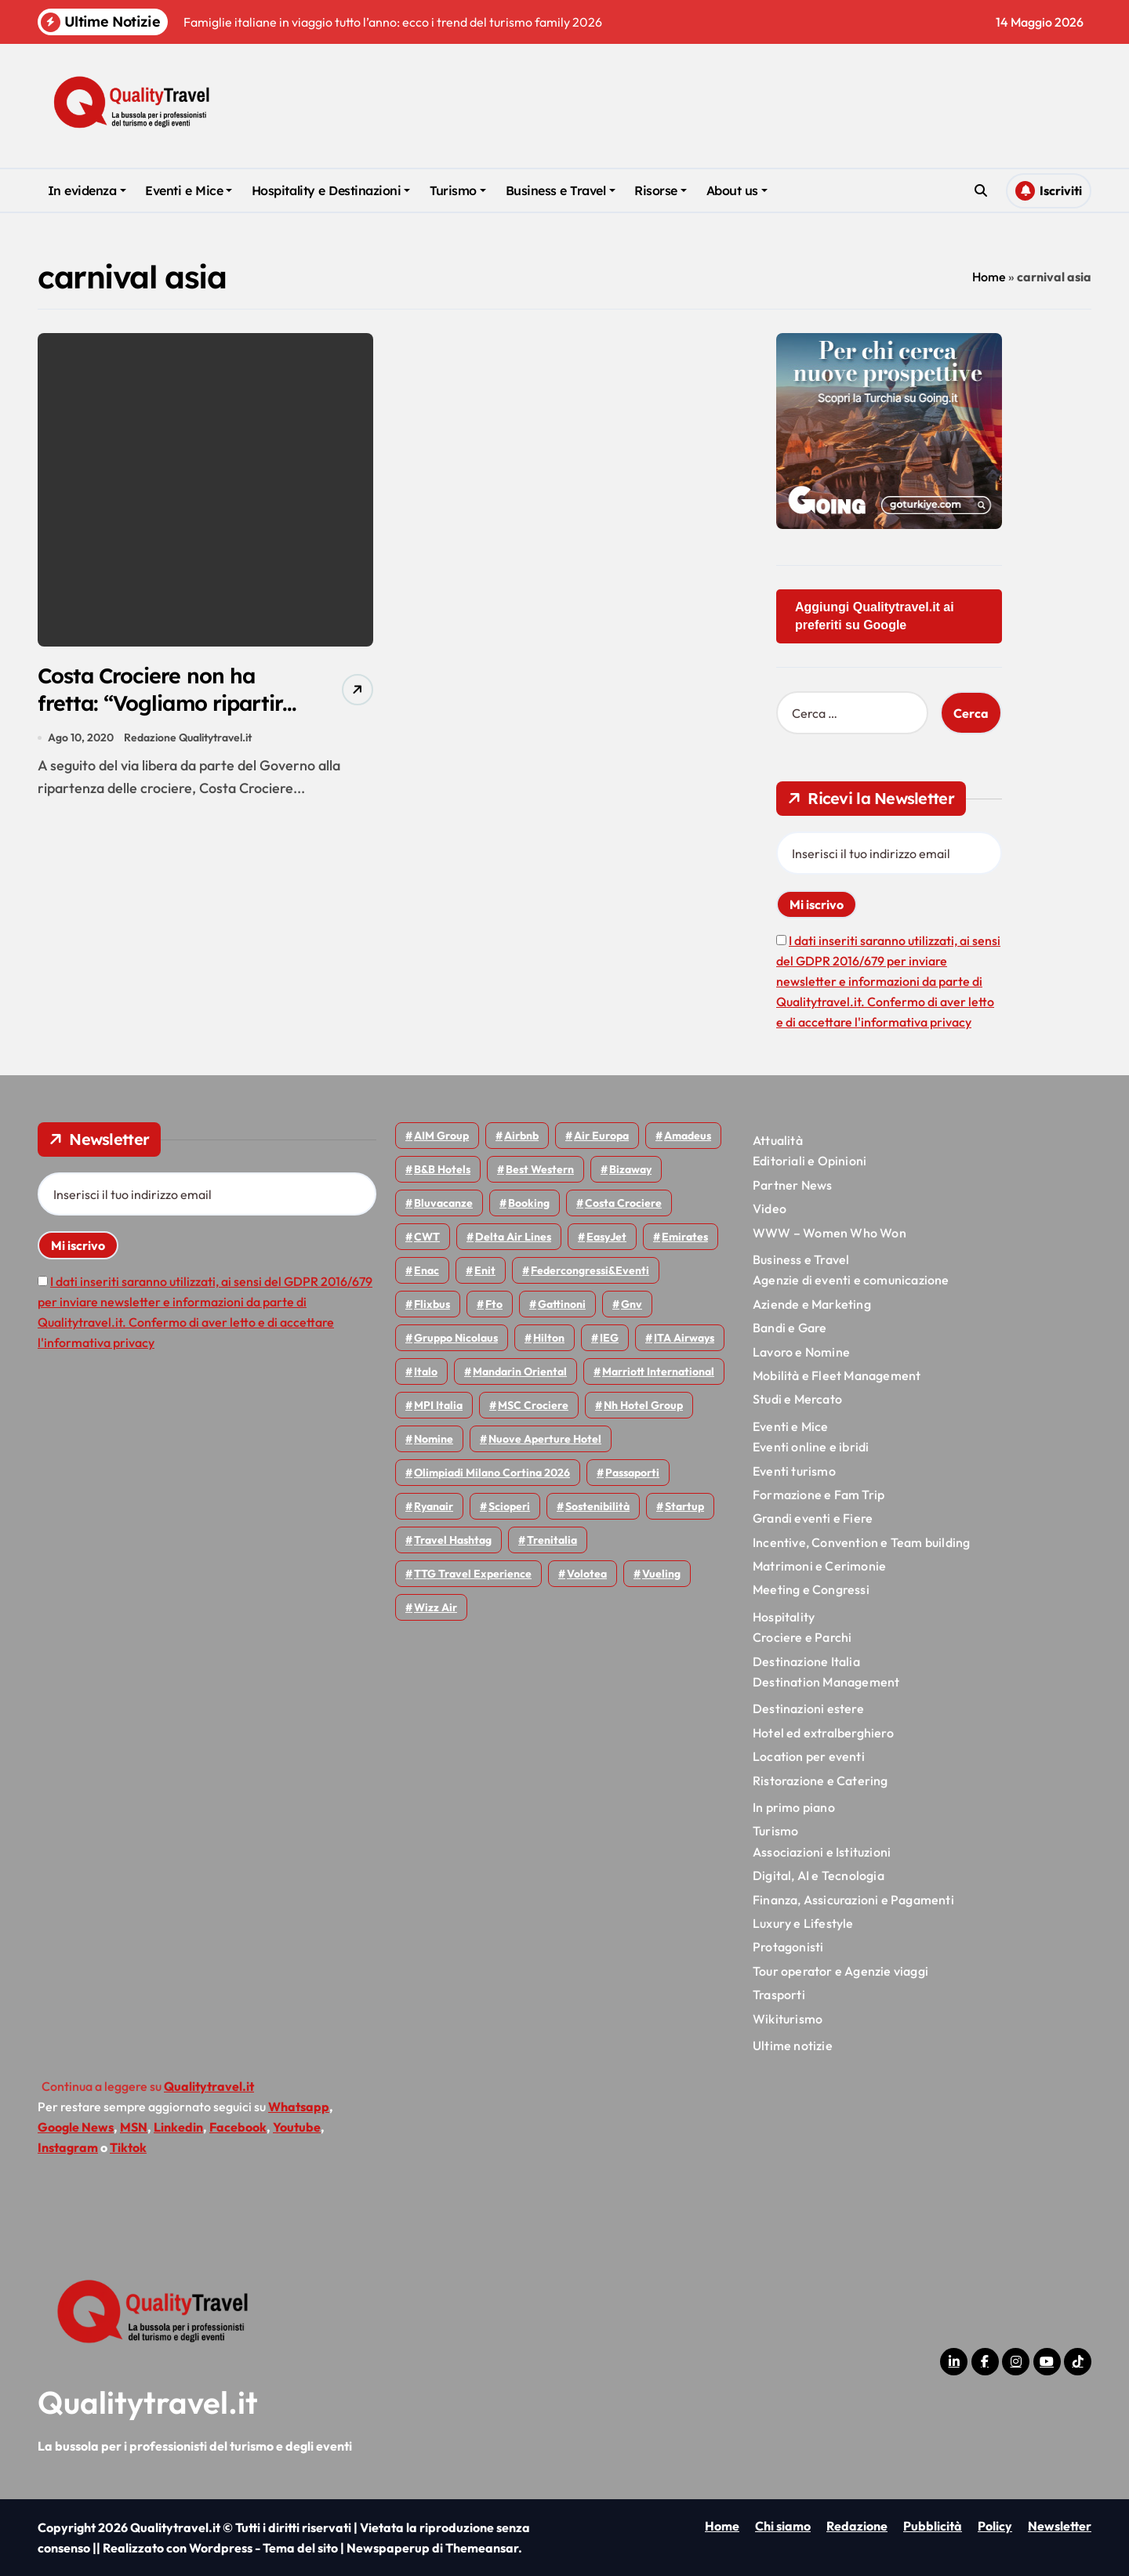 The image size is (1129, 2576). What do you see at coordinates (797, 1399) in the screenshot?
I see `Studi e Mercato` at bounding box center [797, 1399].